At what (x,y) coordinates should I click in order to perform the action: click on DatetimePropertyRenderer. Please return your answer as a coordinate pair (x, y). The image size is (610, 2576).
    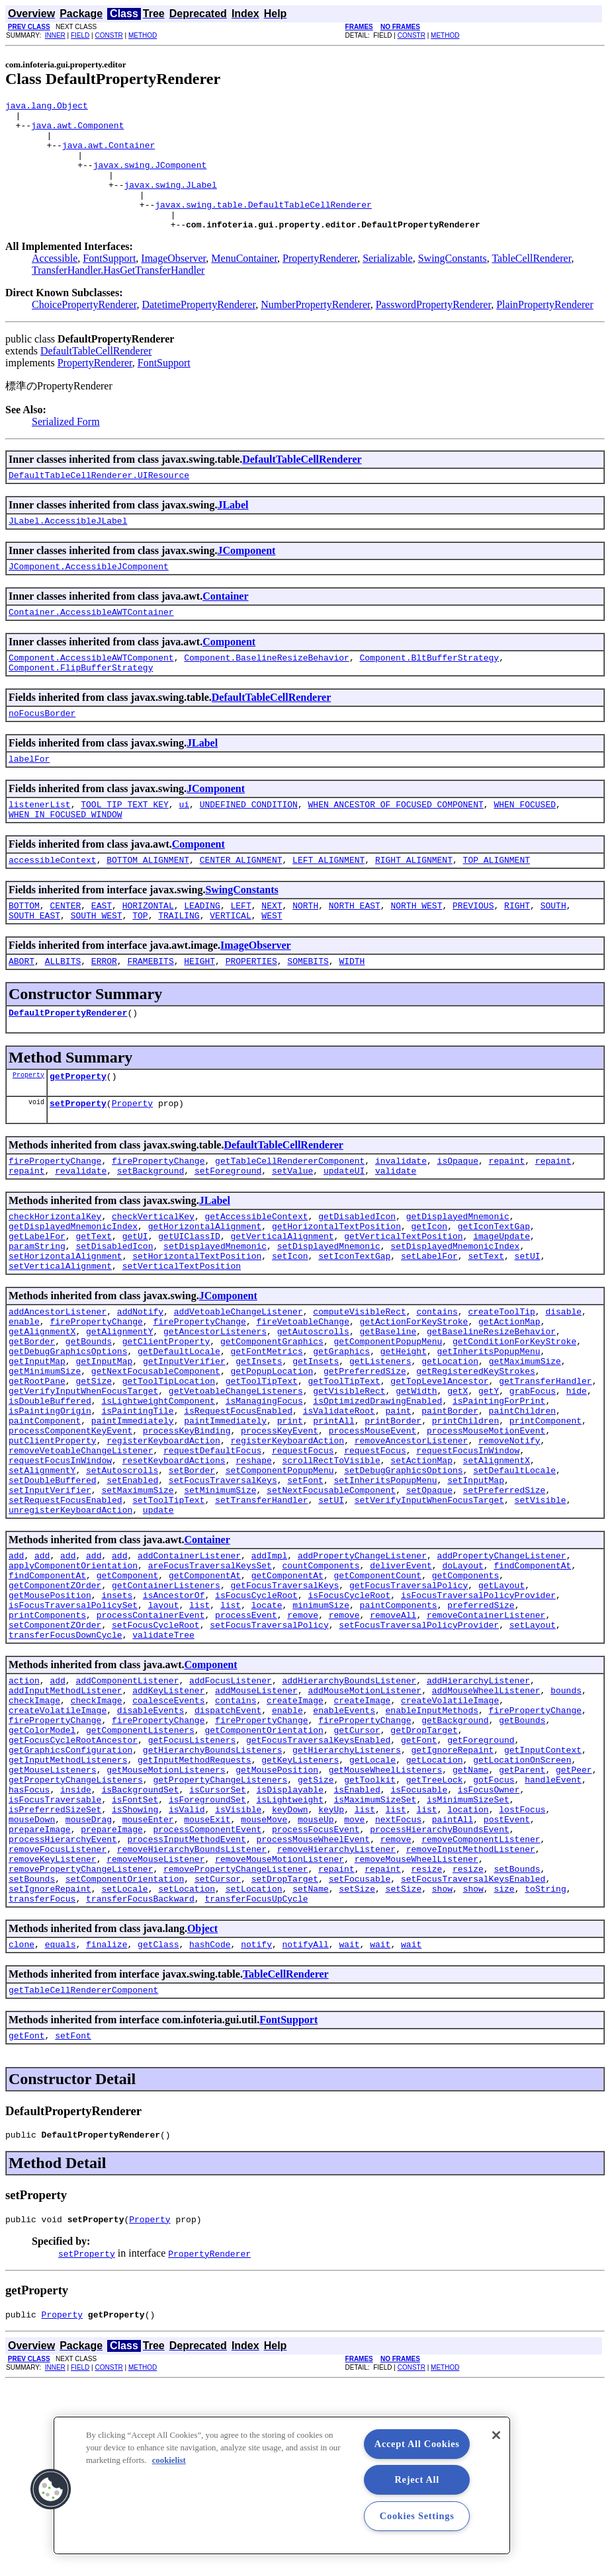
    Looking at the image, I should click on (198, 330).